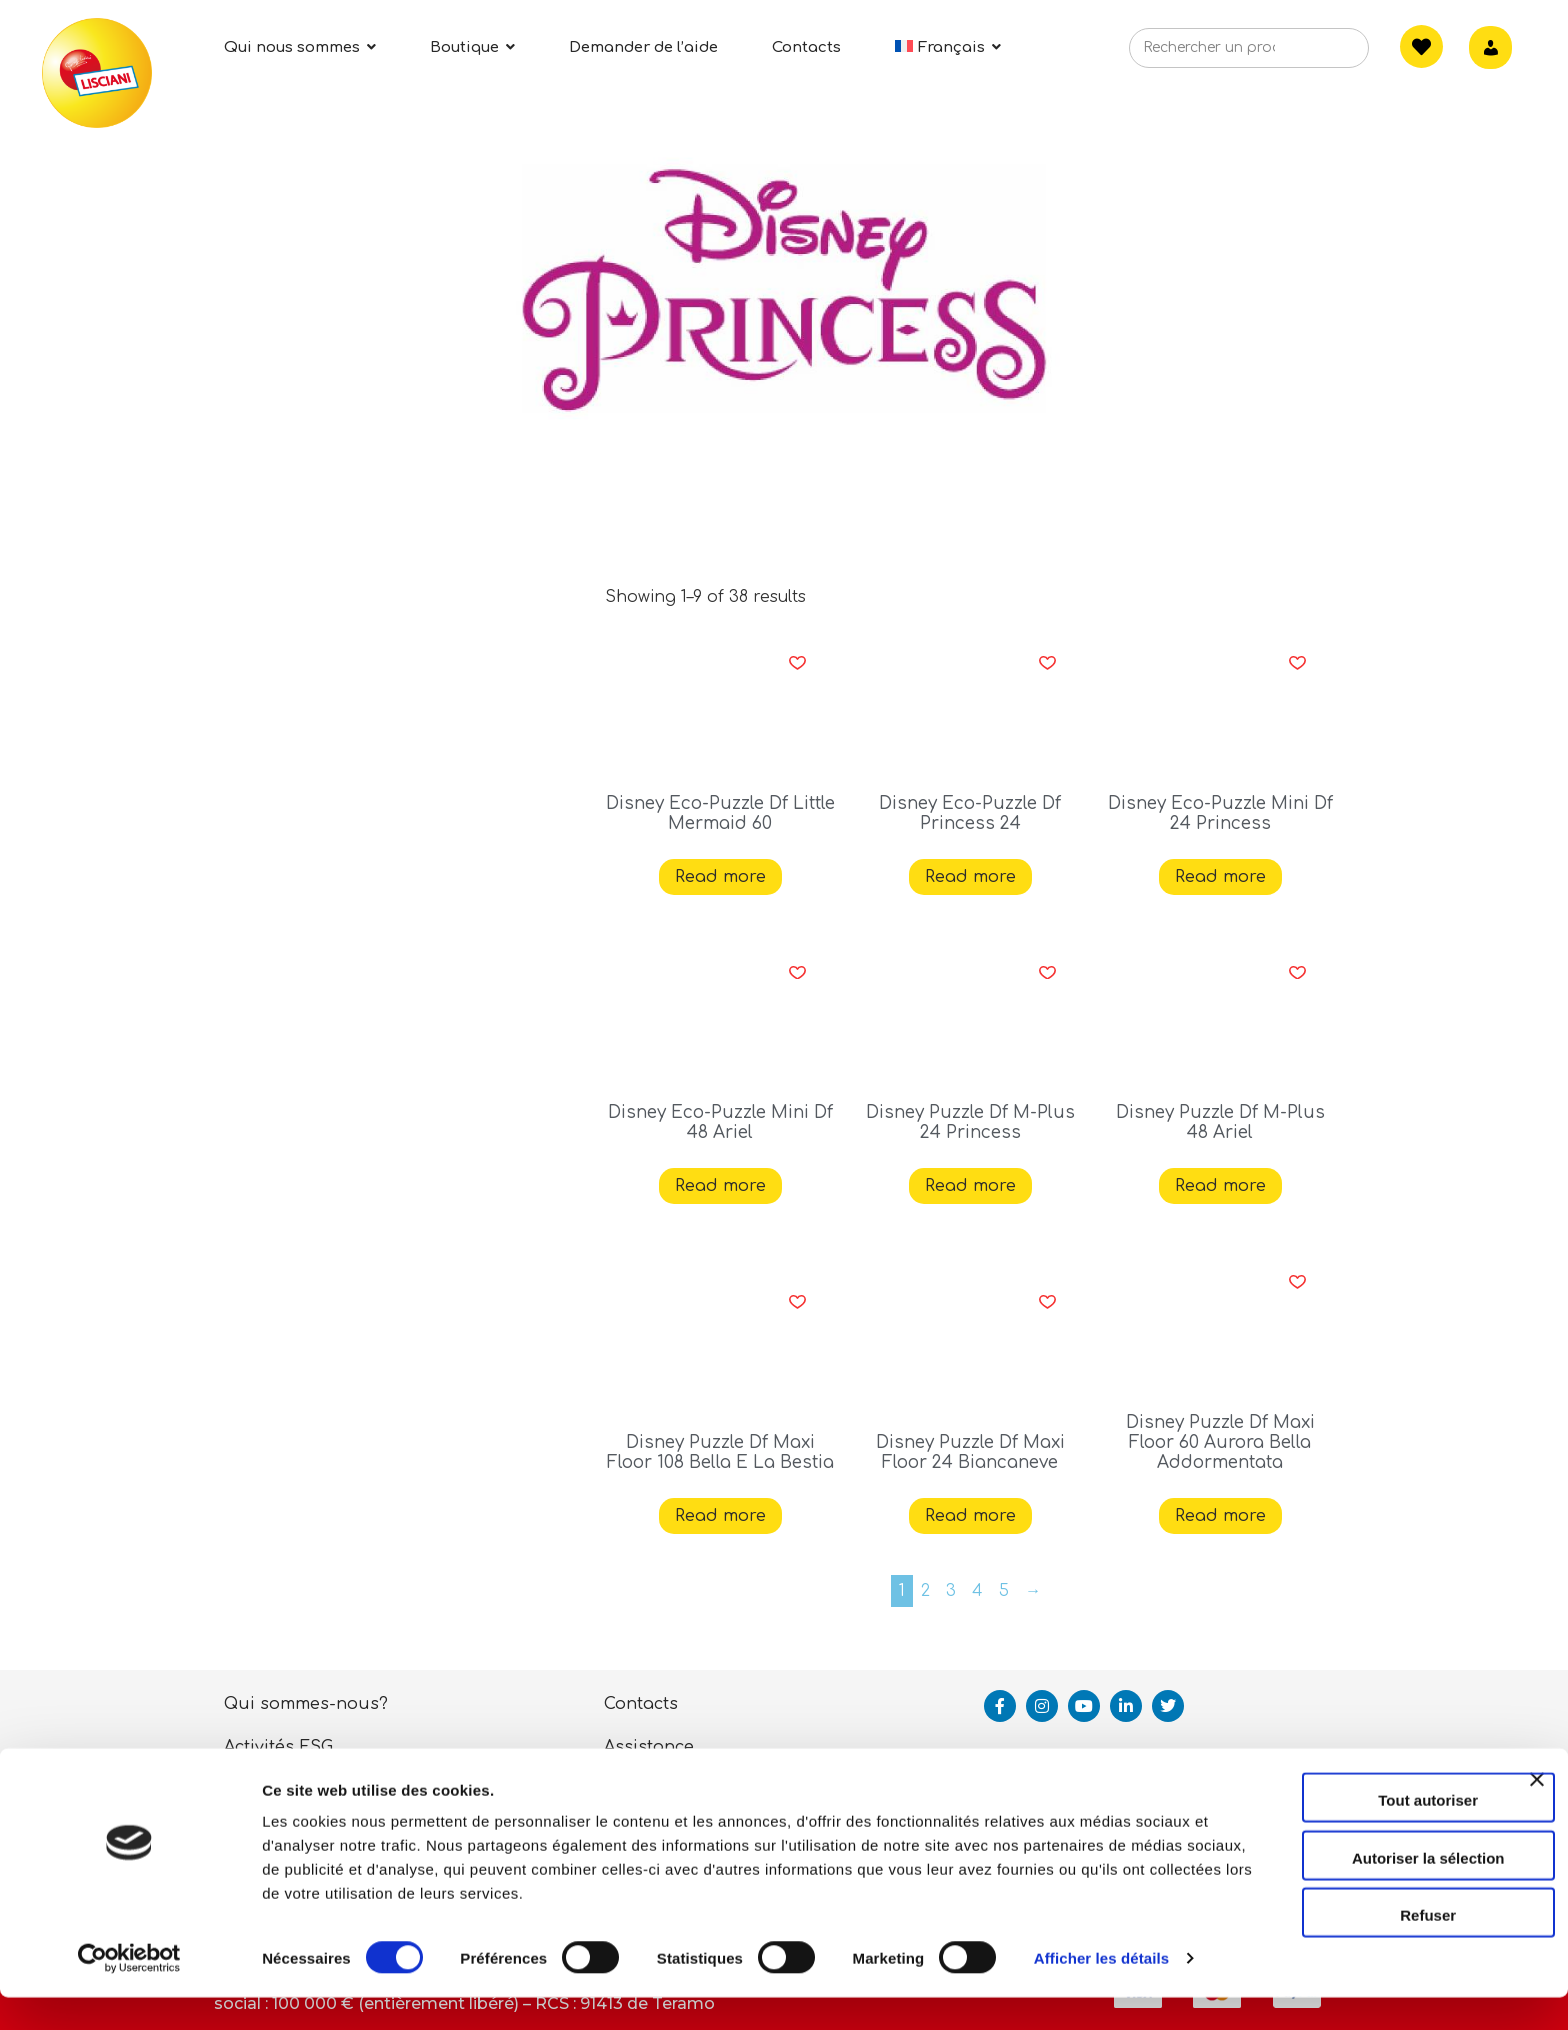 Image resolution: width=1568 pixels, height=2030 pixels. I want to click on [Fermer le bandeau], so click(1537, 1800).